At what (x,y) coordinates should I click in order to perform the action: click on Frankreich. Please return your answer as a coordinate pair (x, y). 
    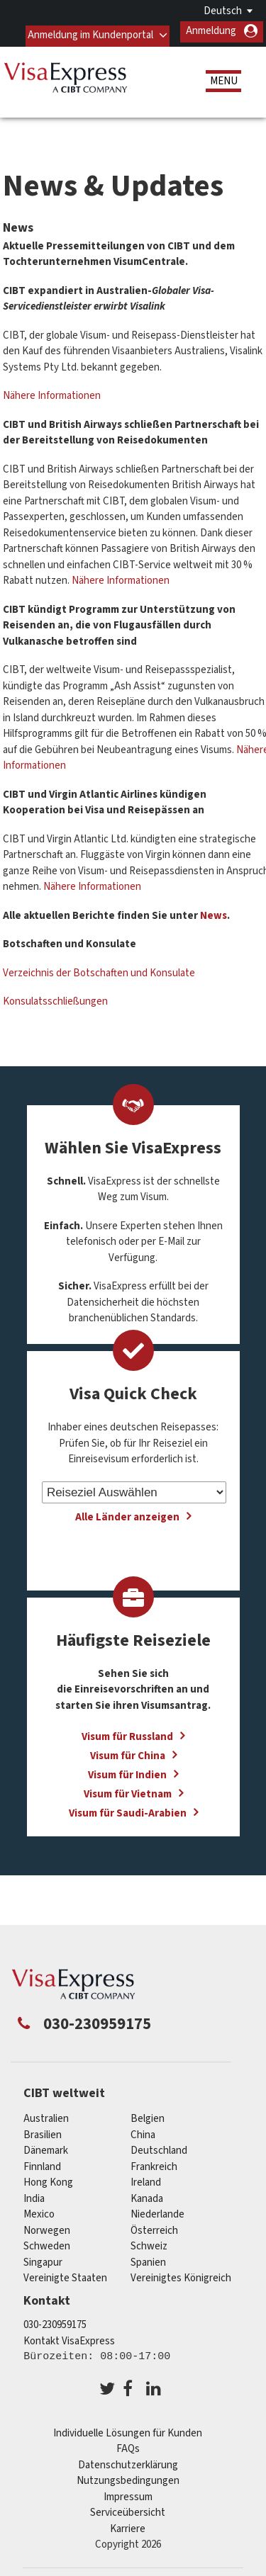
    Looking at the image, I should click on (154, 2161).